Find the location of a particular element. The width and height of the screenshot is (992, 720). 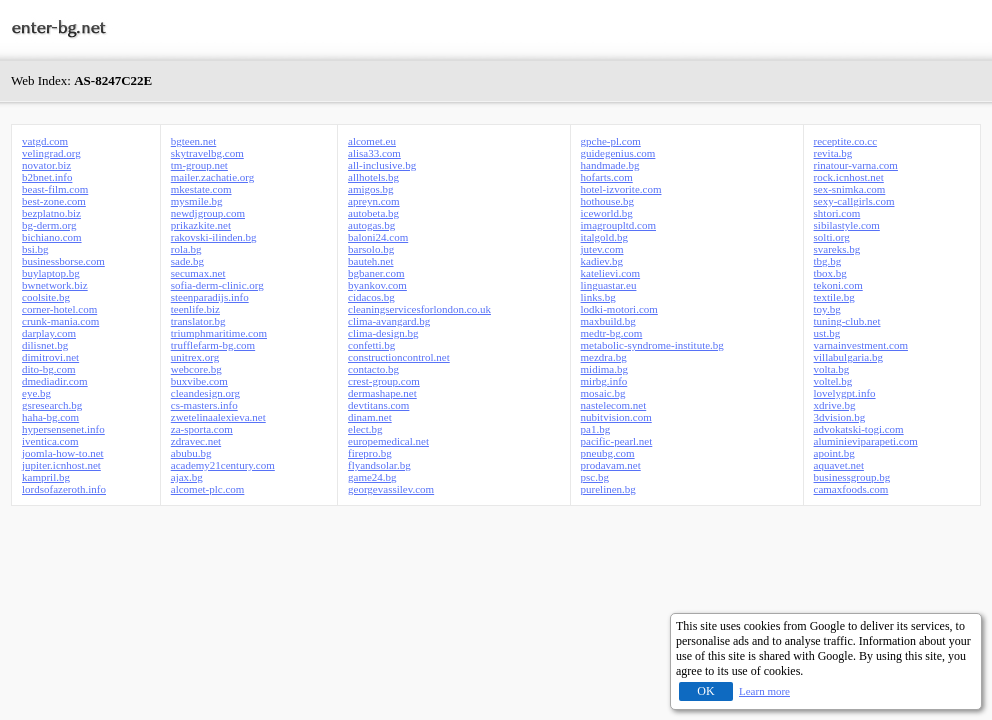

hypersensenet.info is located at coordinates (63, 429).